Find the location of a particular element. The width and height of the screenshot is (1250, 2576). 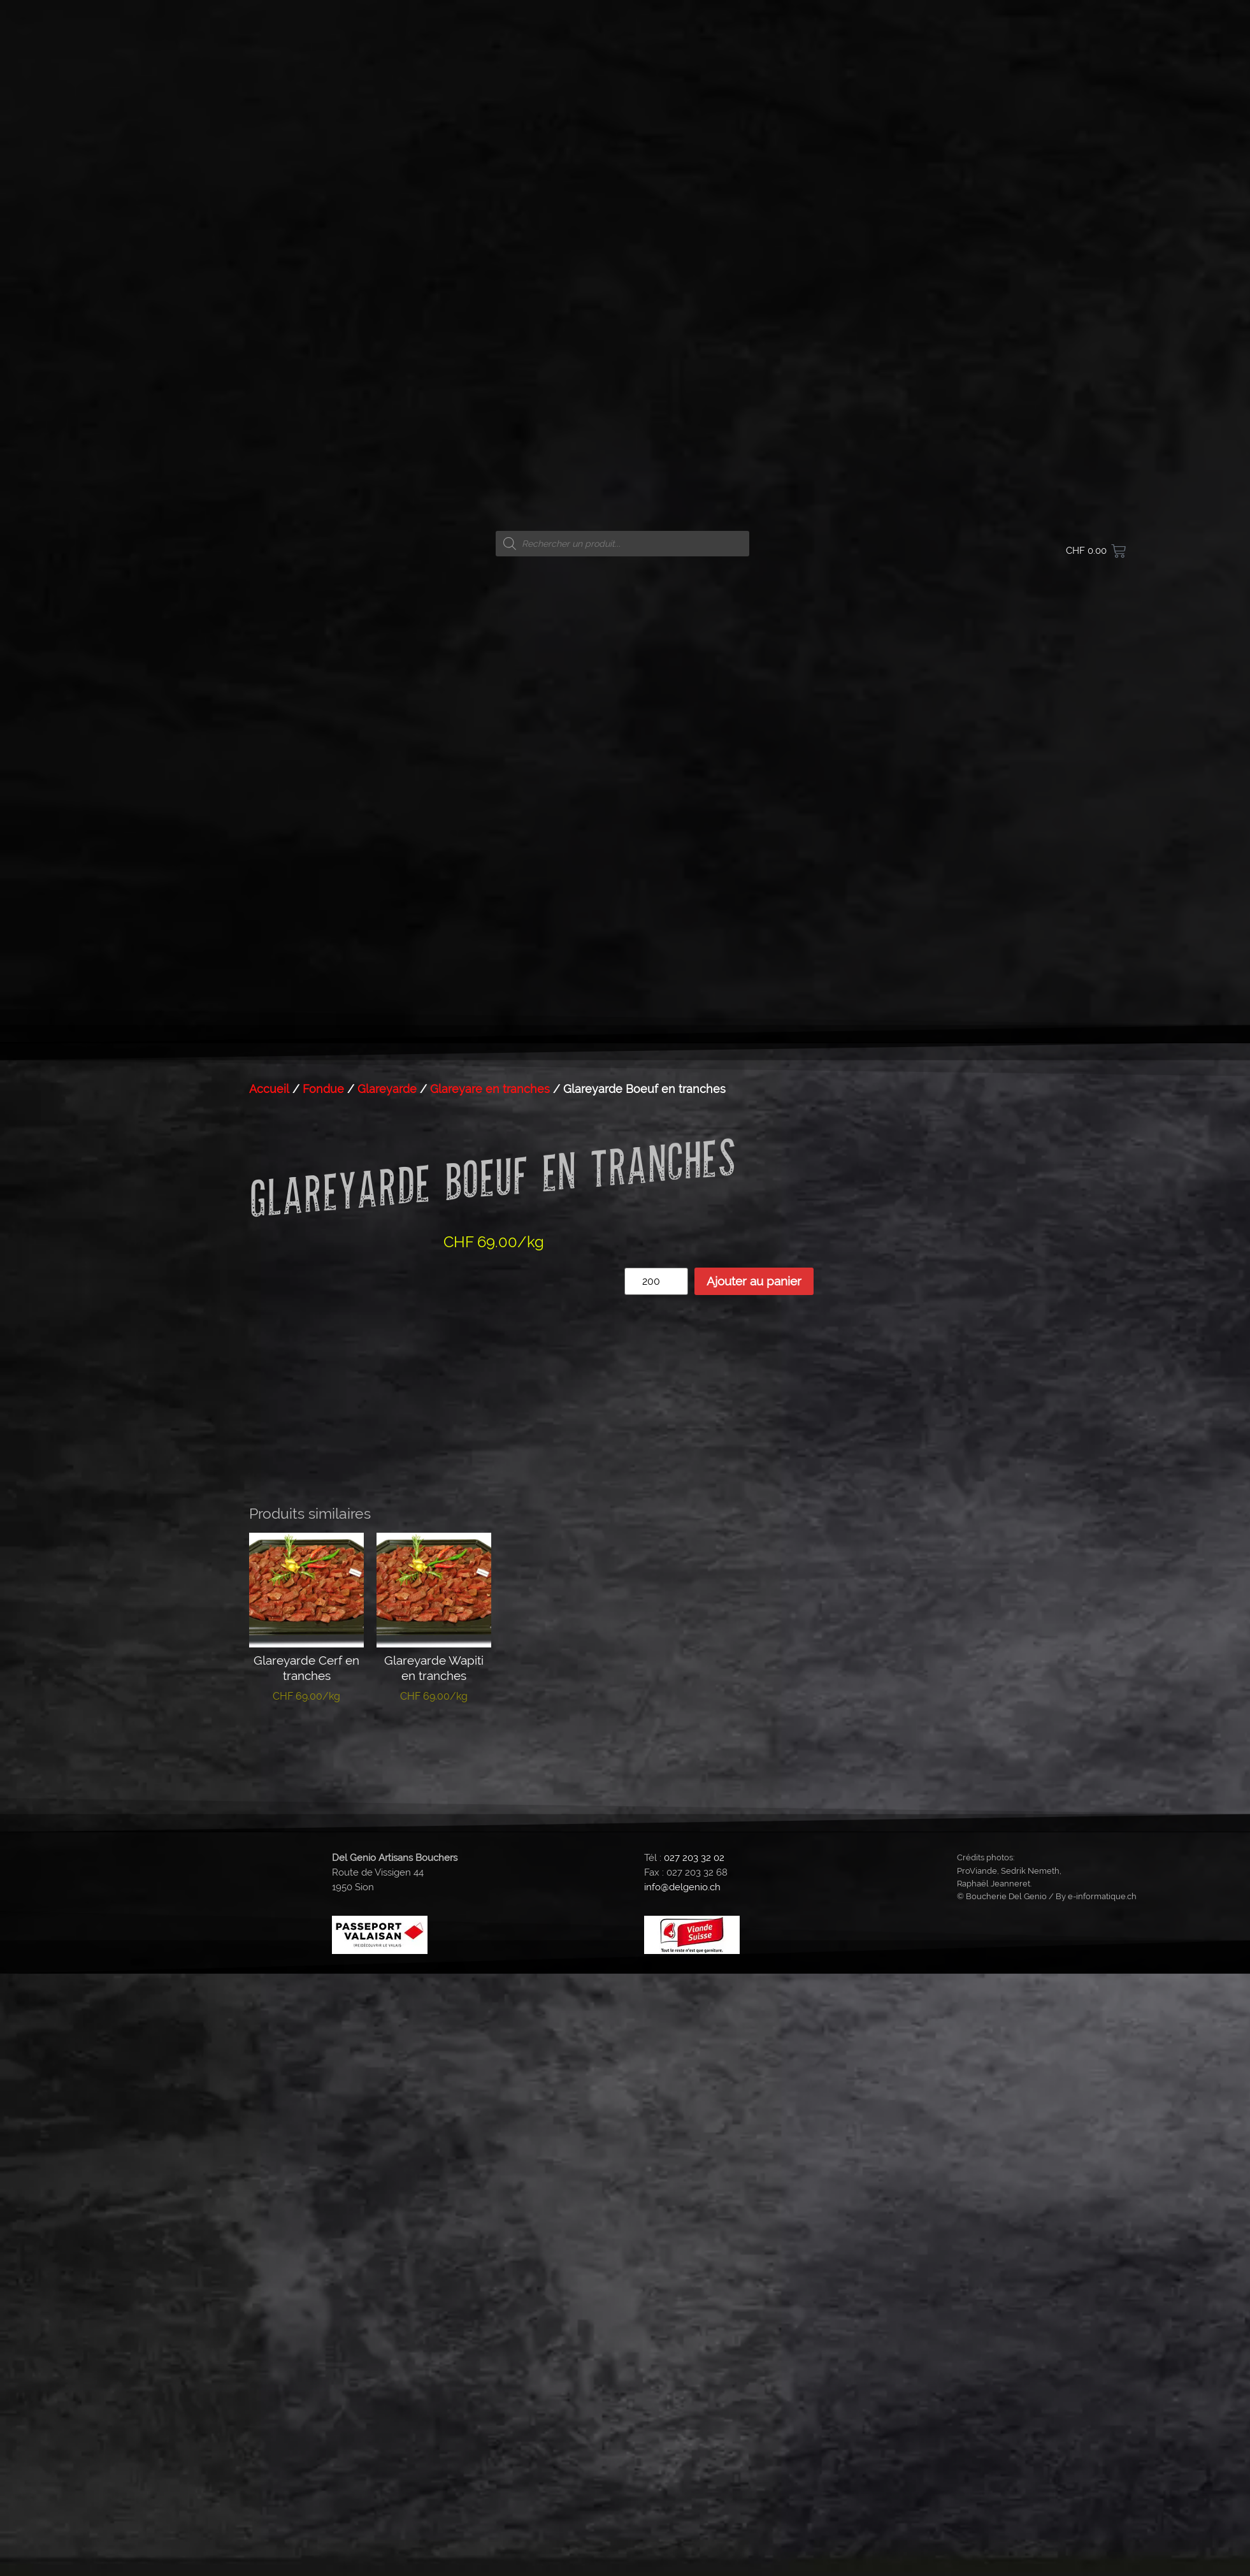

Lire la suite [En savoir plus sur “Glareyarde Wapiti en tranches”] is located at coordinates (434, 1735).